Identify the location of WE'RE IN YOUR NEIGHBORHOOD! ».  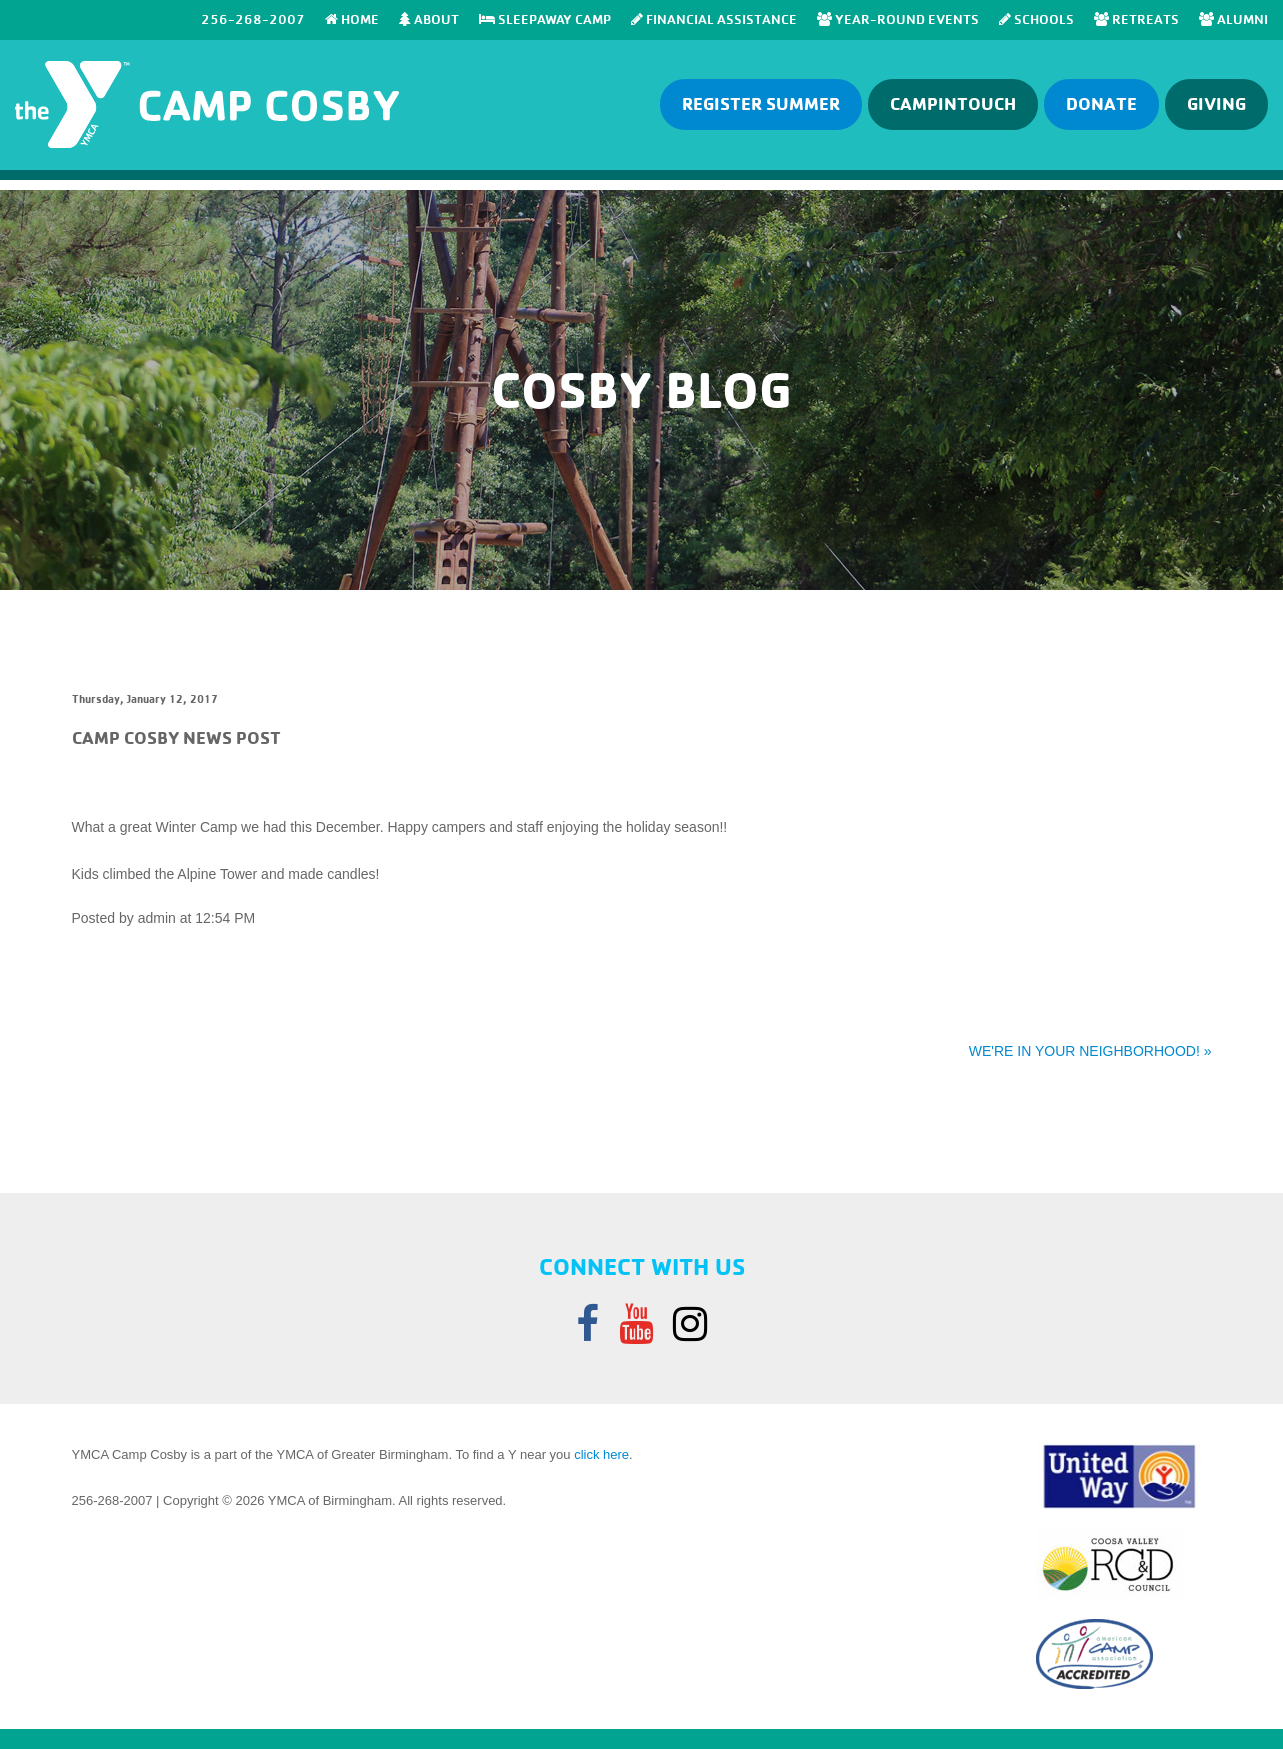
(1090, 1051).